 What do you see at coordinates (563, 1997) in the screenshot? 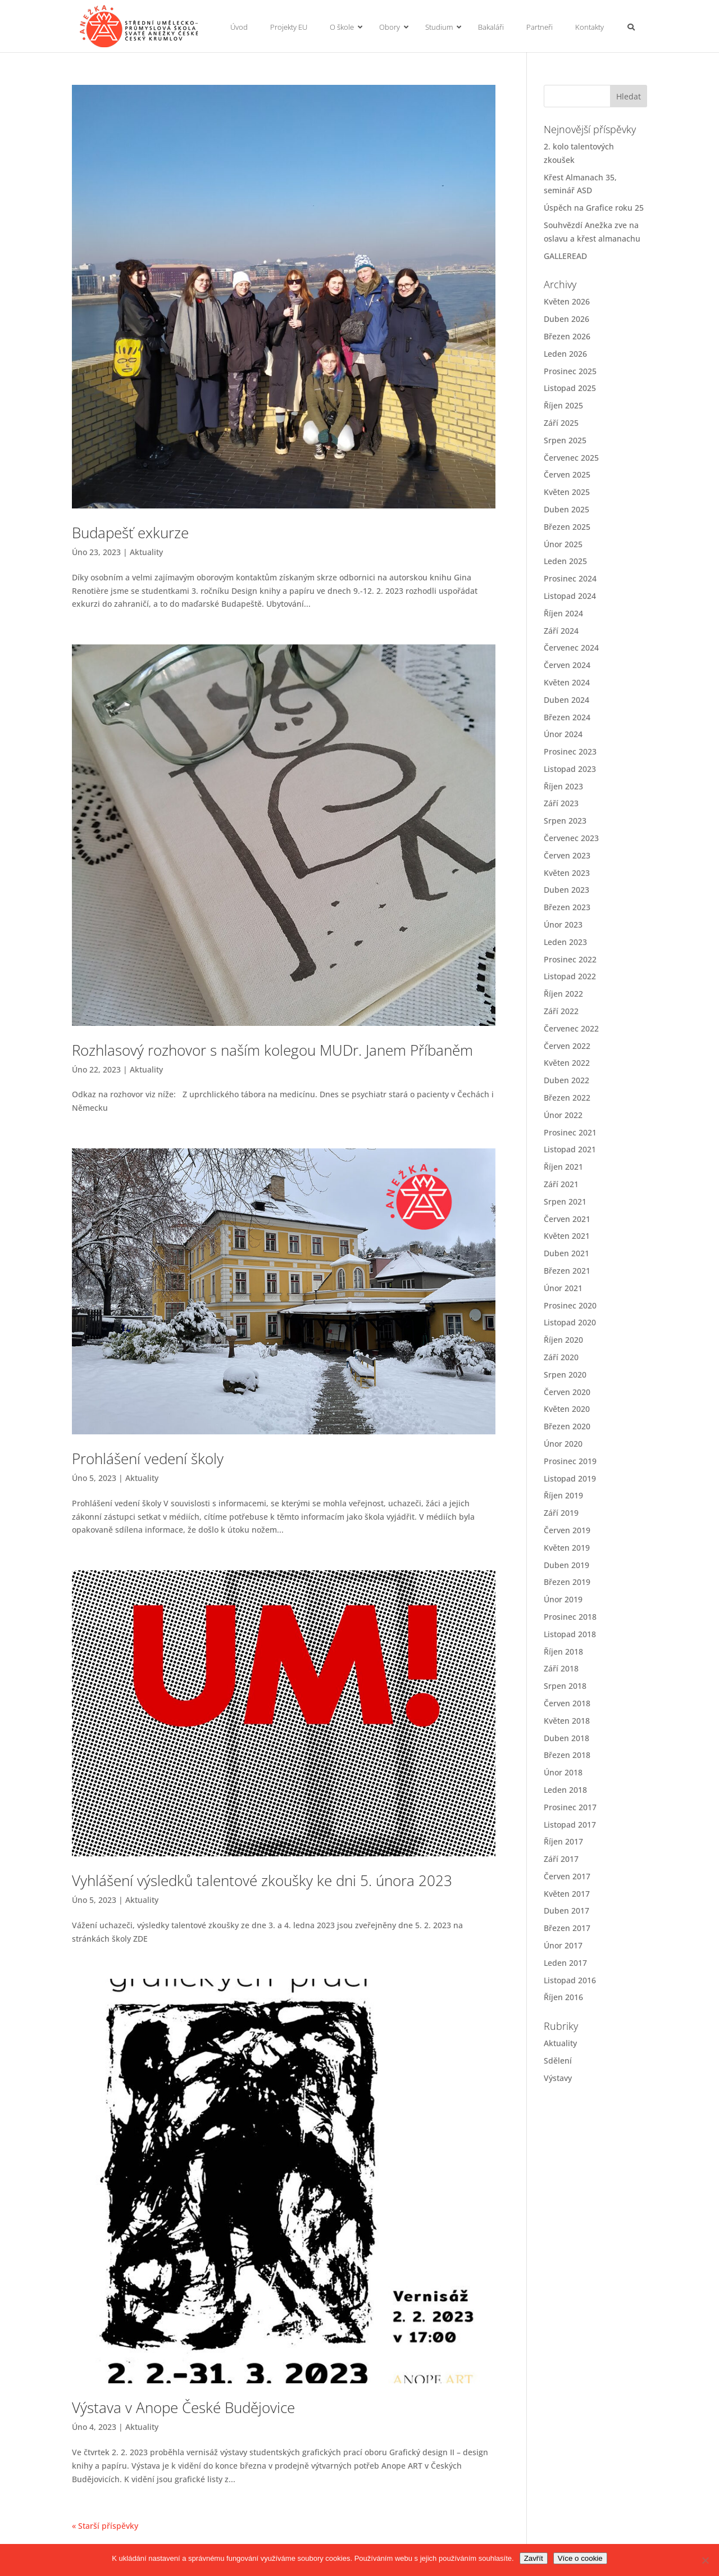
I see `Říjen 2016` at bounding box center [563, 1997].